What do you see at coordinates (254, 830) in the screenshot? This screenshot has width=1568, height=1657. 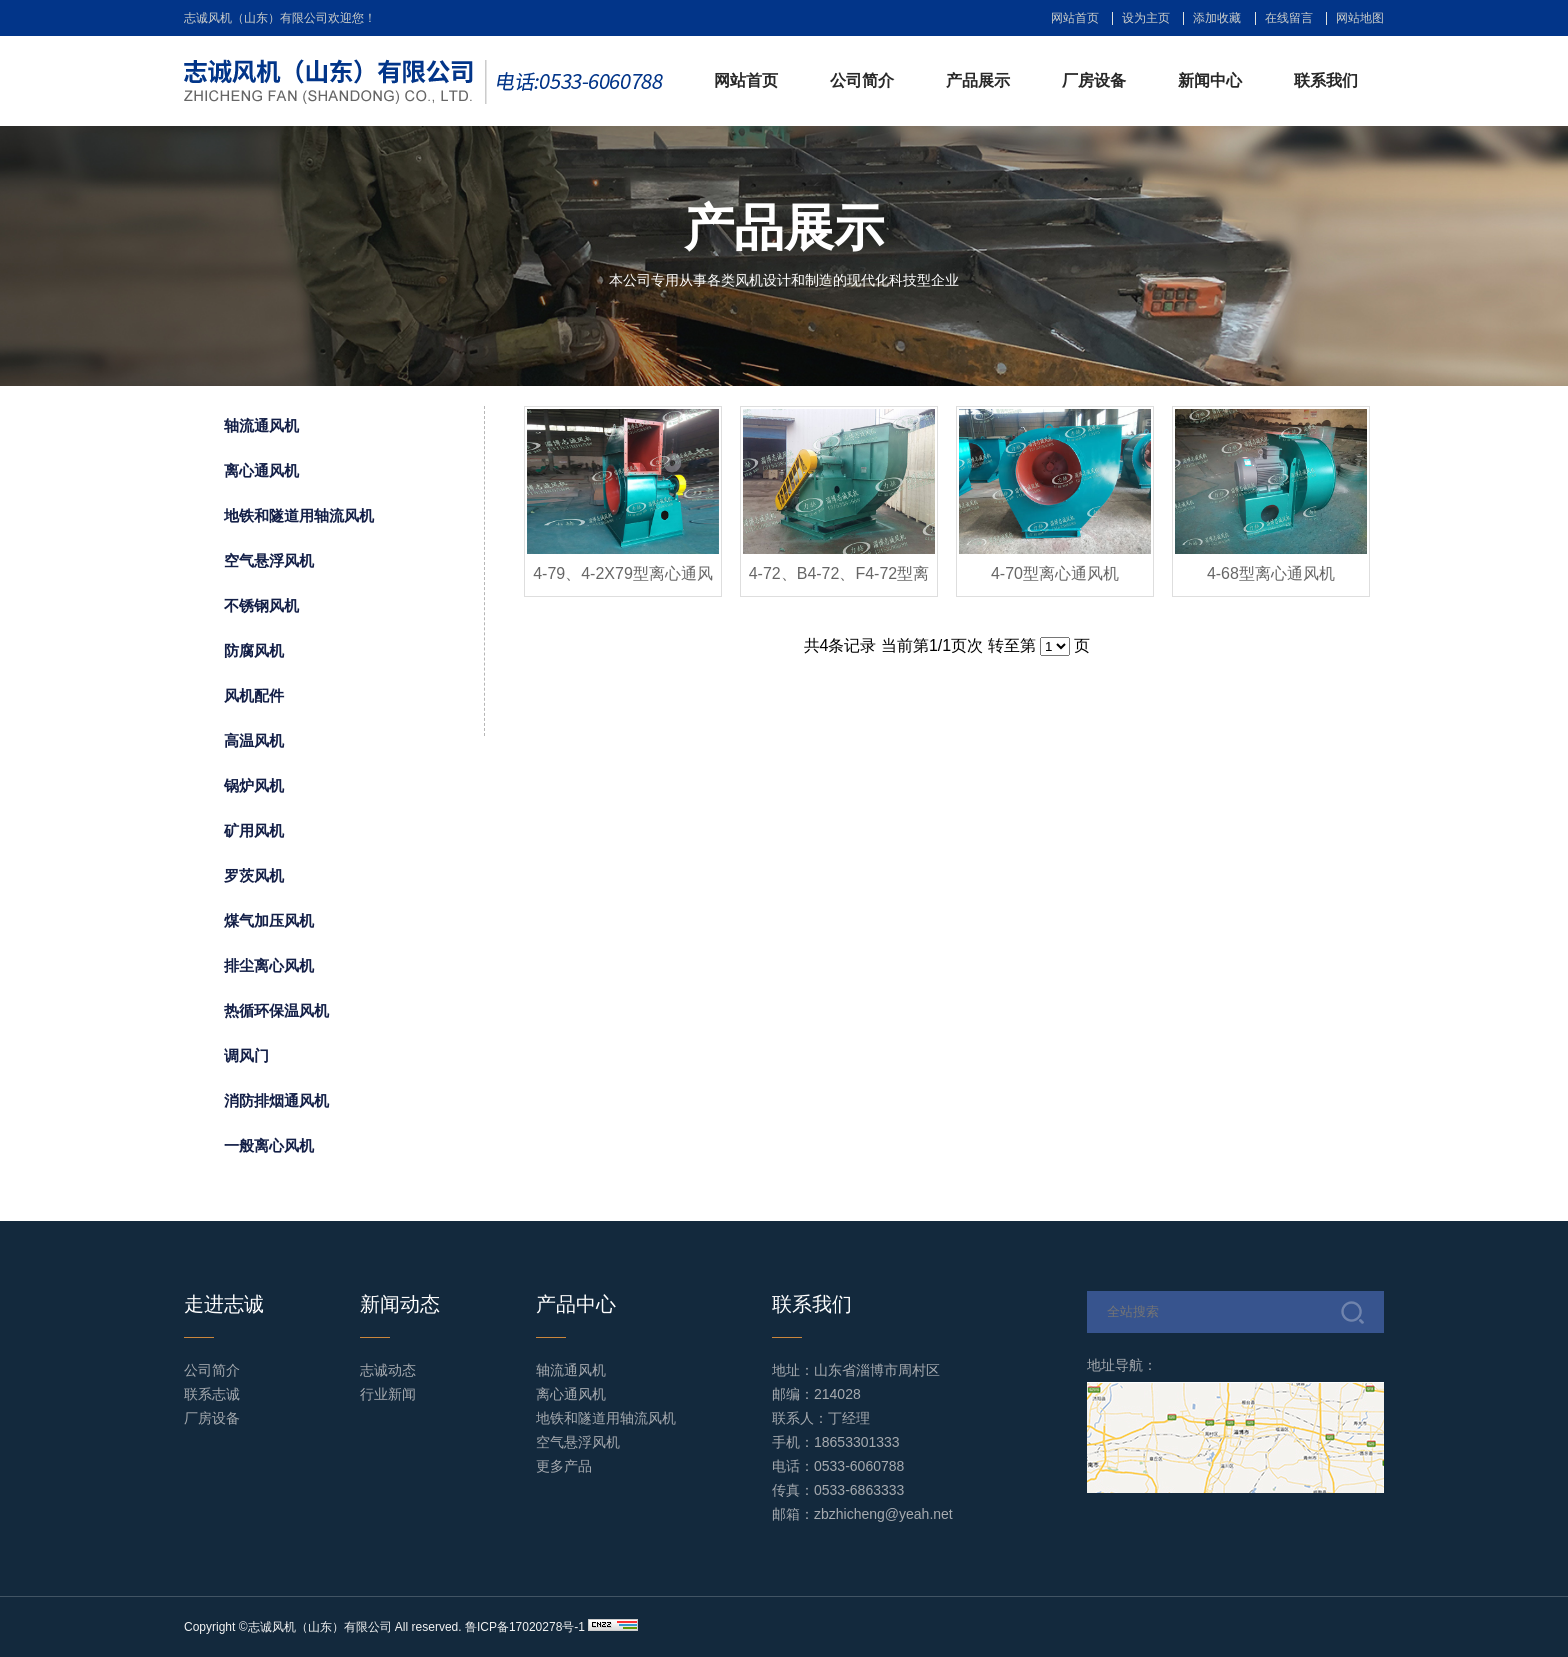 I see `矿用风机` at bounding box center [254, 830].